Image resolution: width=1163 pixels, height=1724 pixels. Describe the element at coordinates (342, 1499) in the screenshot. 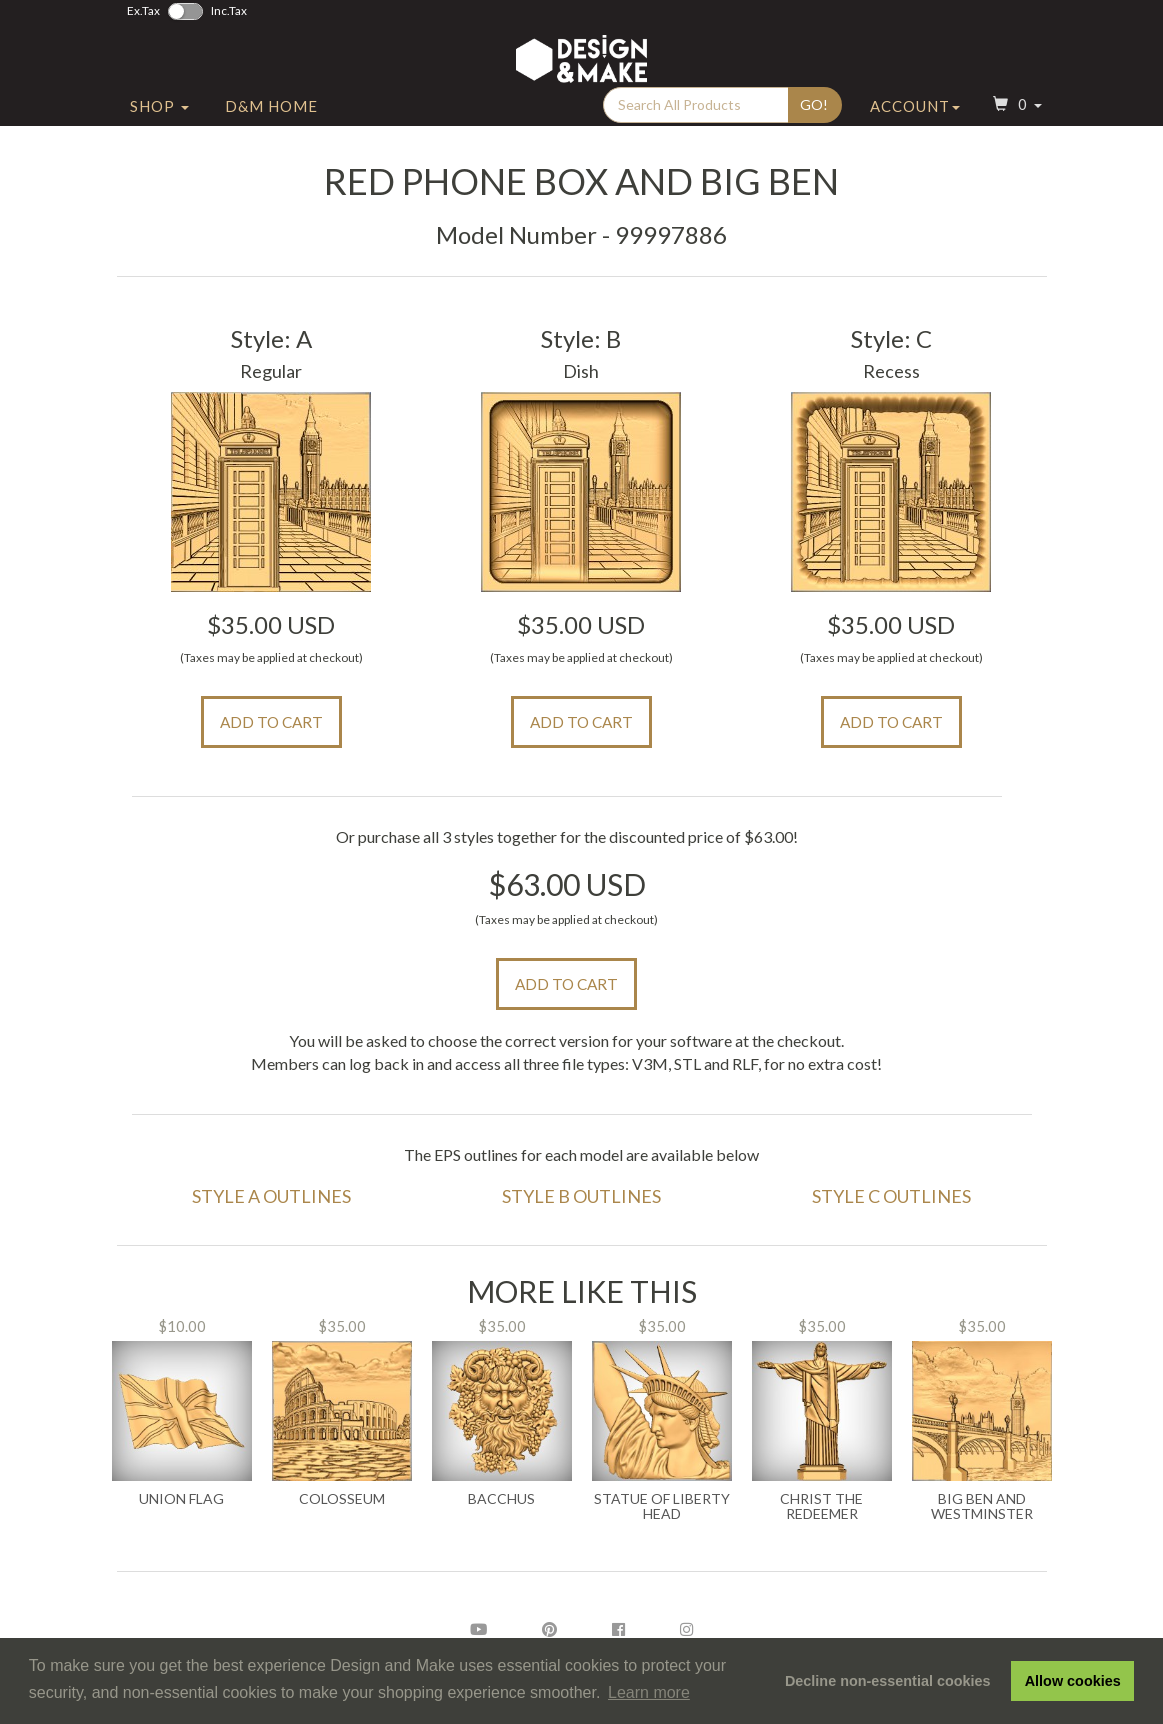

I see `Colosseum` at that location.